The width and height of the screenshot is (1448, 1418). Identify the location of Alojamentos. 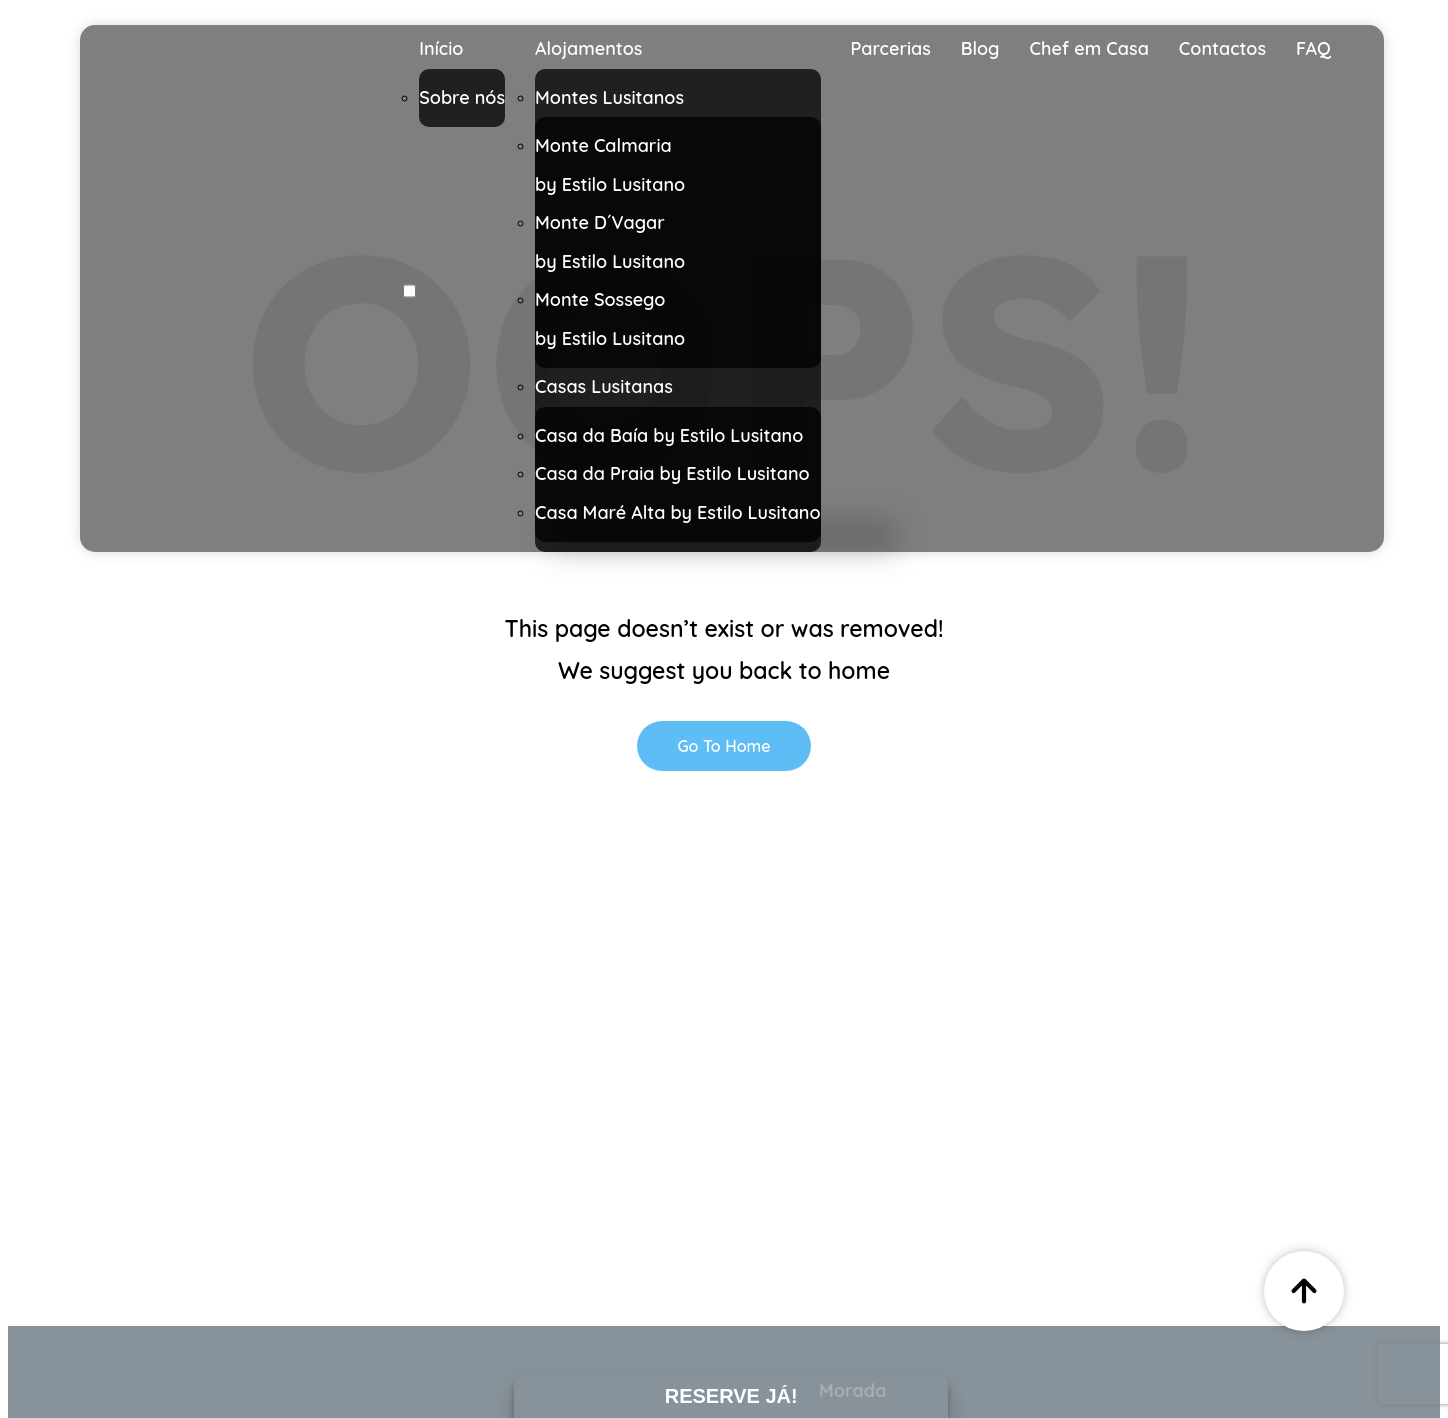
(588, 48).